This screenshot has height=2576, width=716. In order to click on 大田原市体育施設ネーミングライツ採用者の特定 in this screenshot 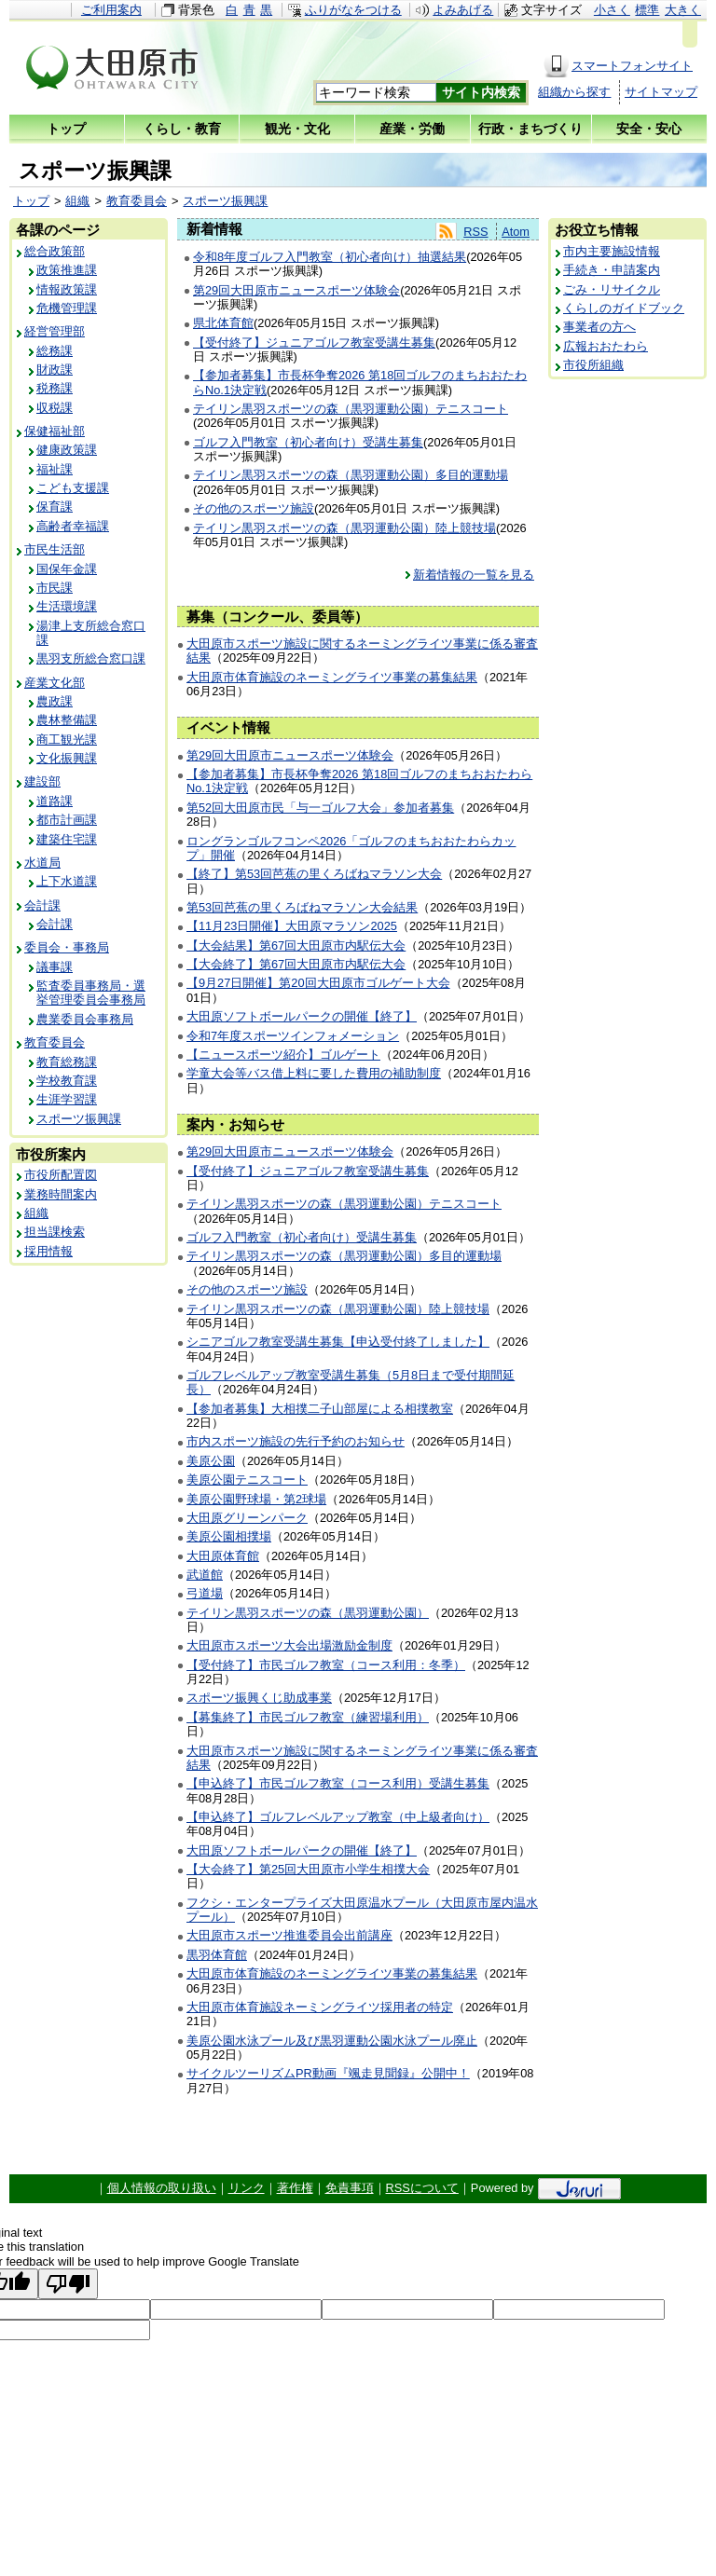, I will do `click(319, 2007)`.